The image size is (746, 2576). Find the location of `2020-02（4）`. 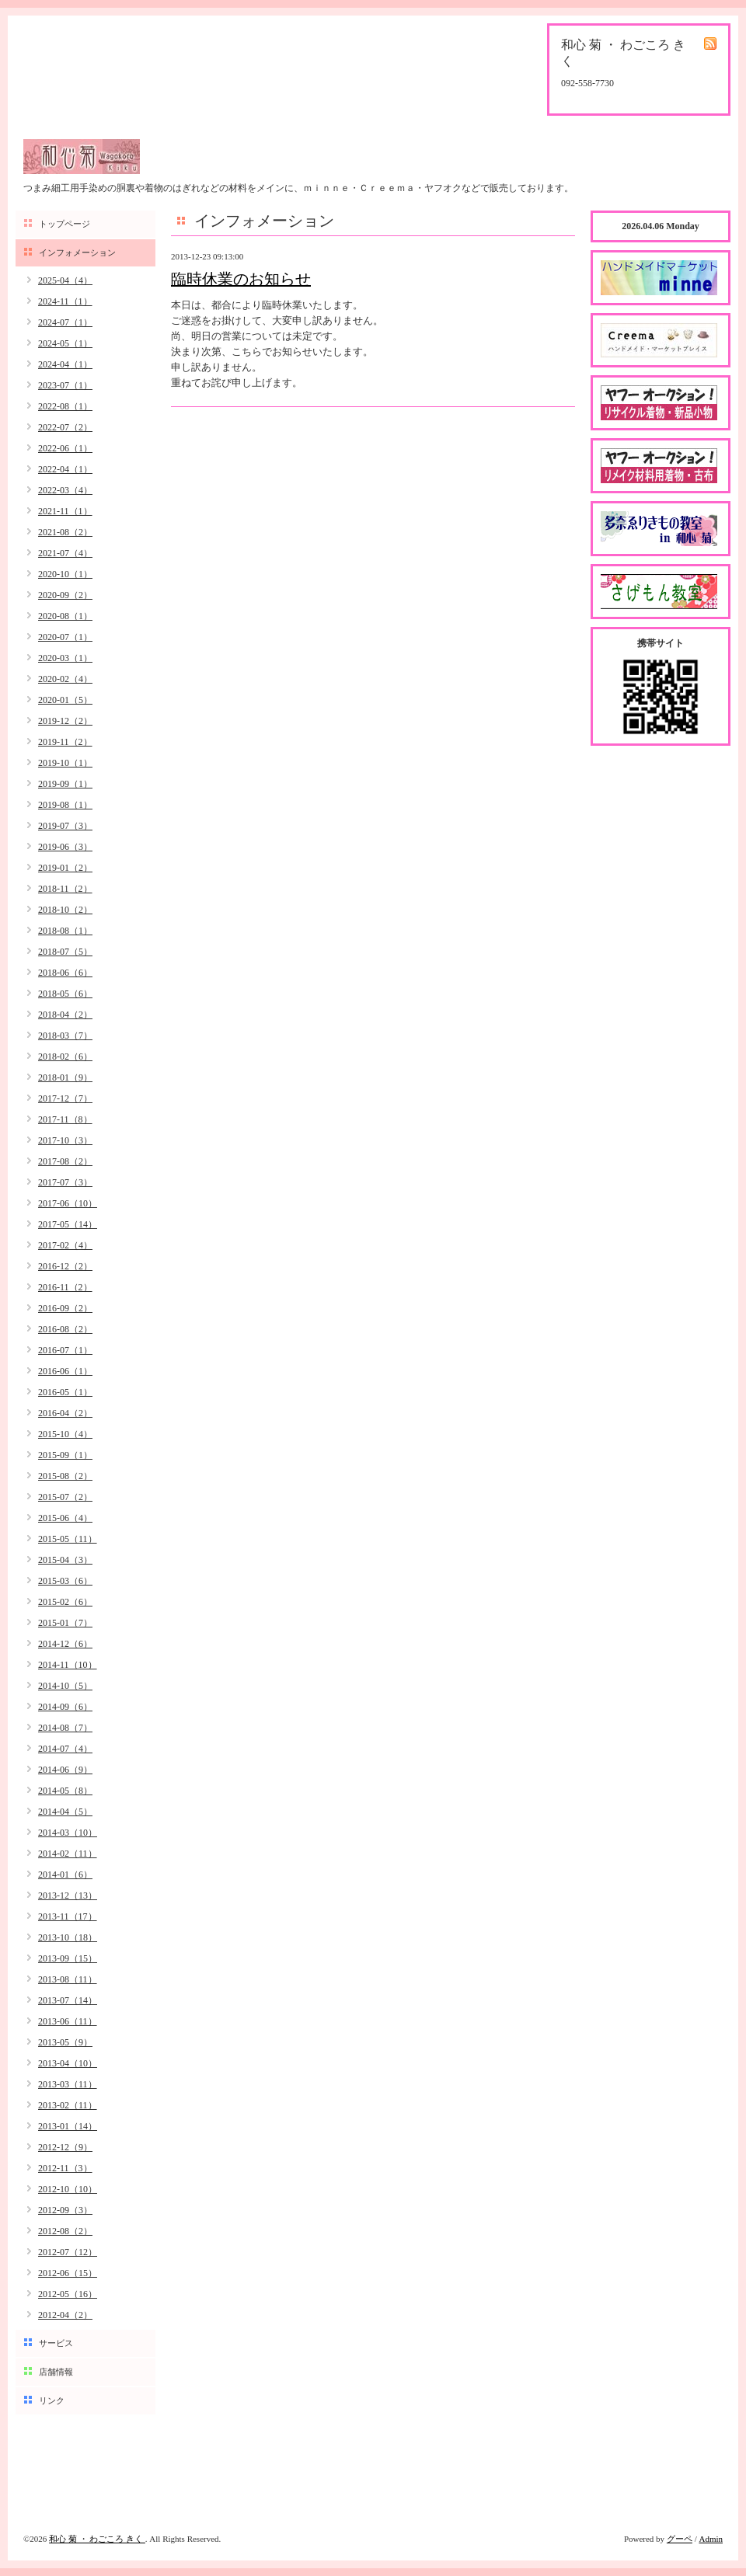

2020-02（4） is located at coordinates (65, 679).